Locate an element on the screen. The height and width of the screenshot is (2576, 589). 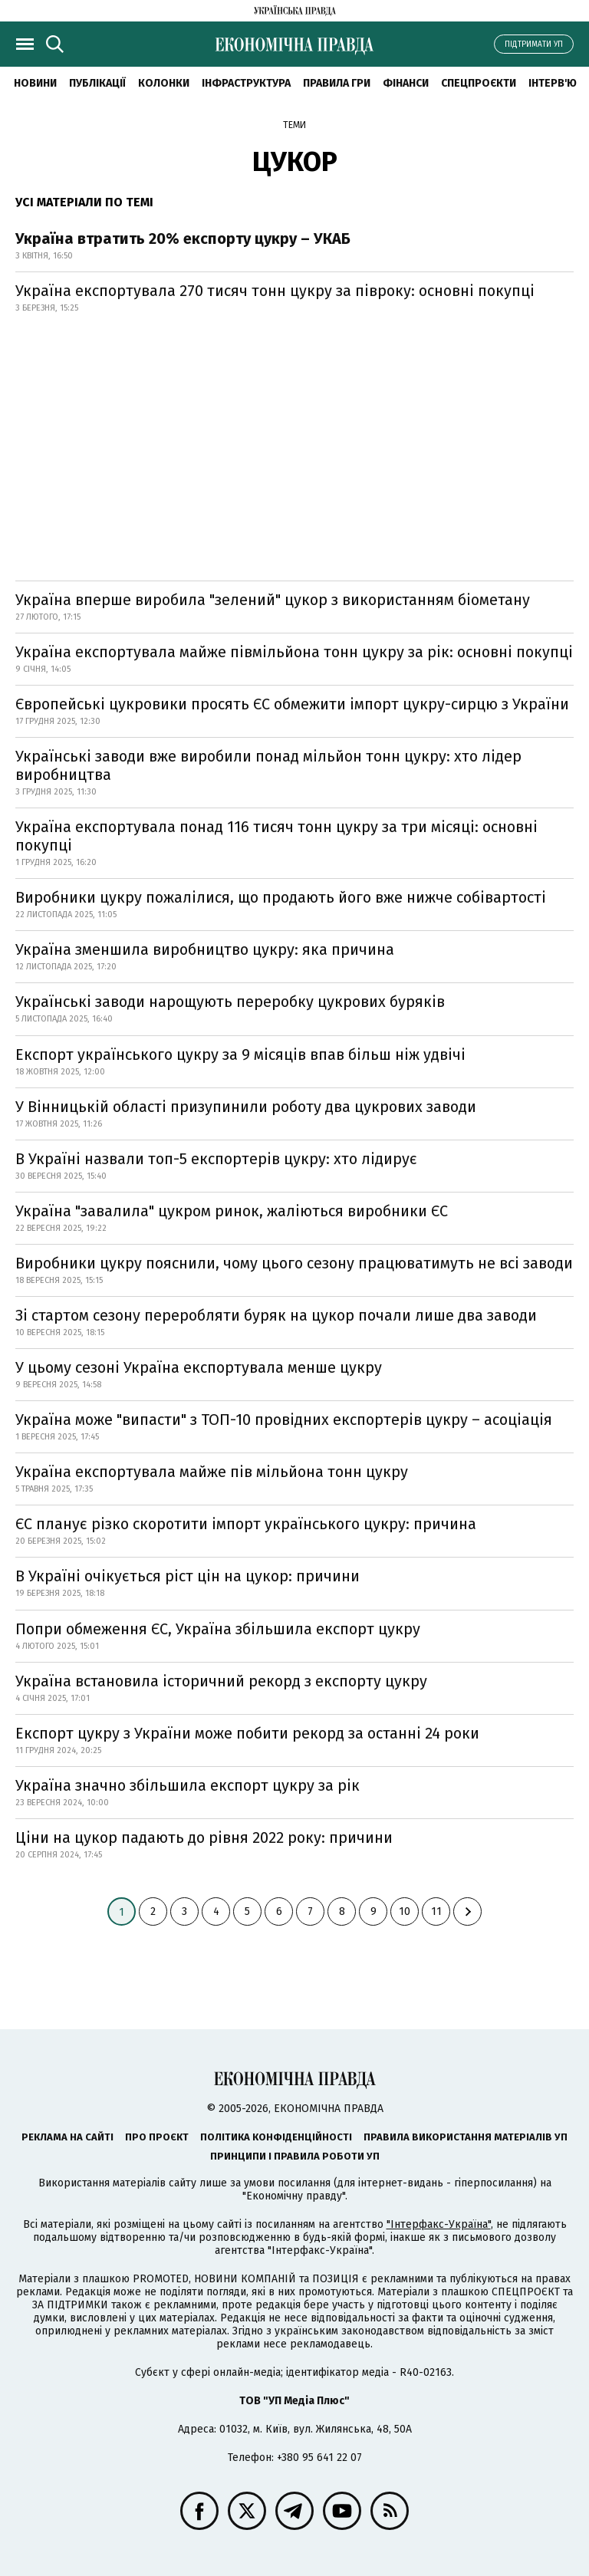
В Україні очікується ріст цін на цукор: причини is located at coordinates (187, 1576).